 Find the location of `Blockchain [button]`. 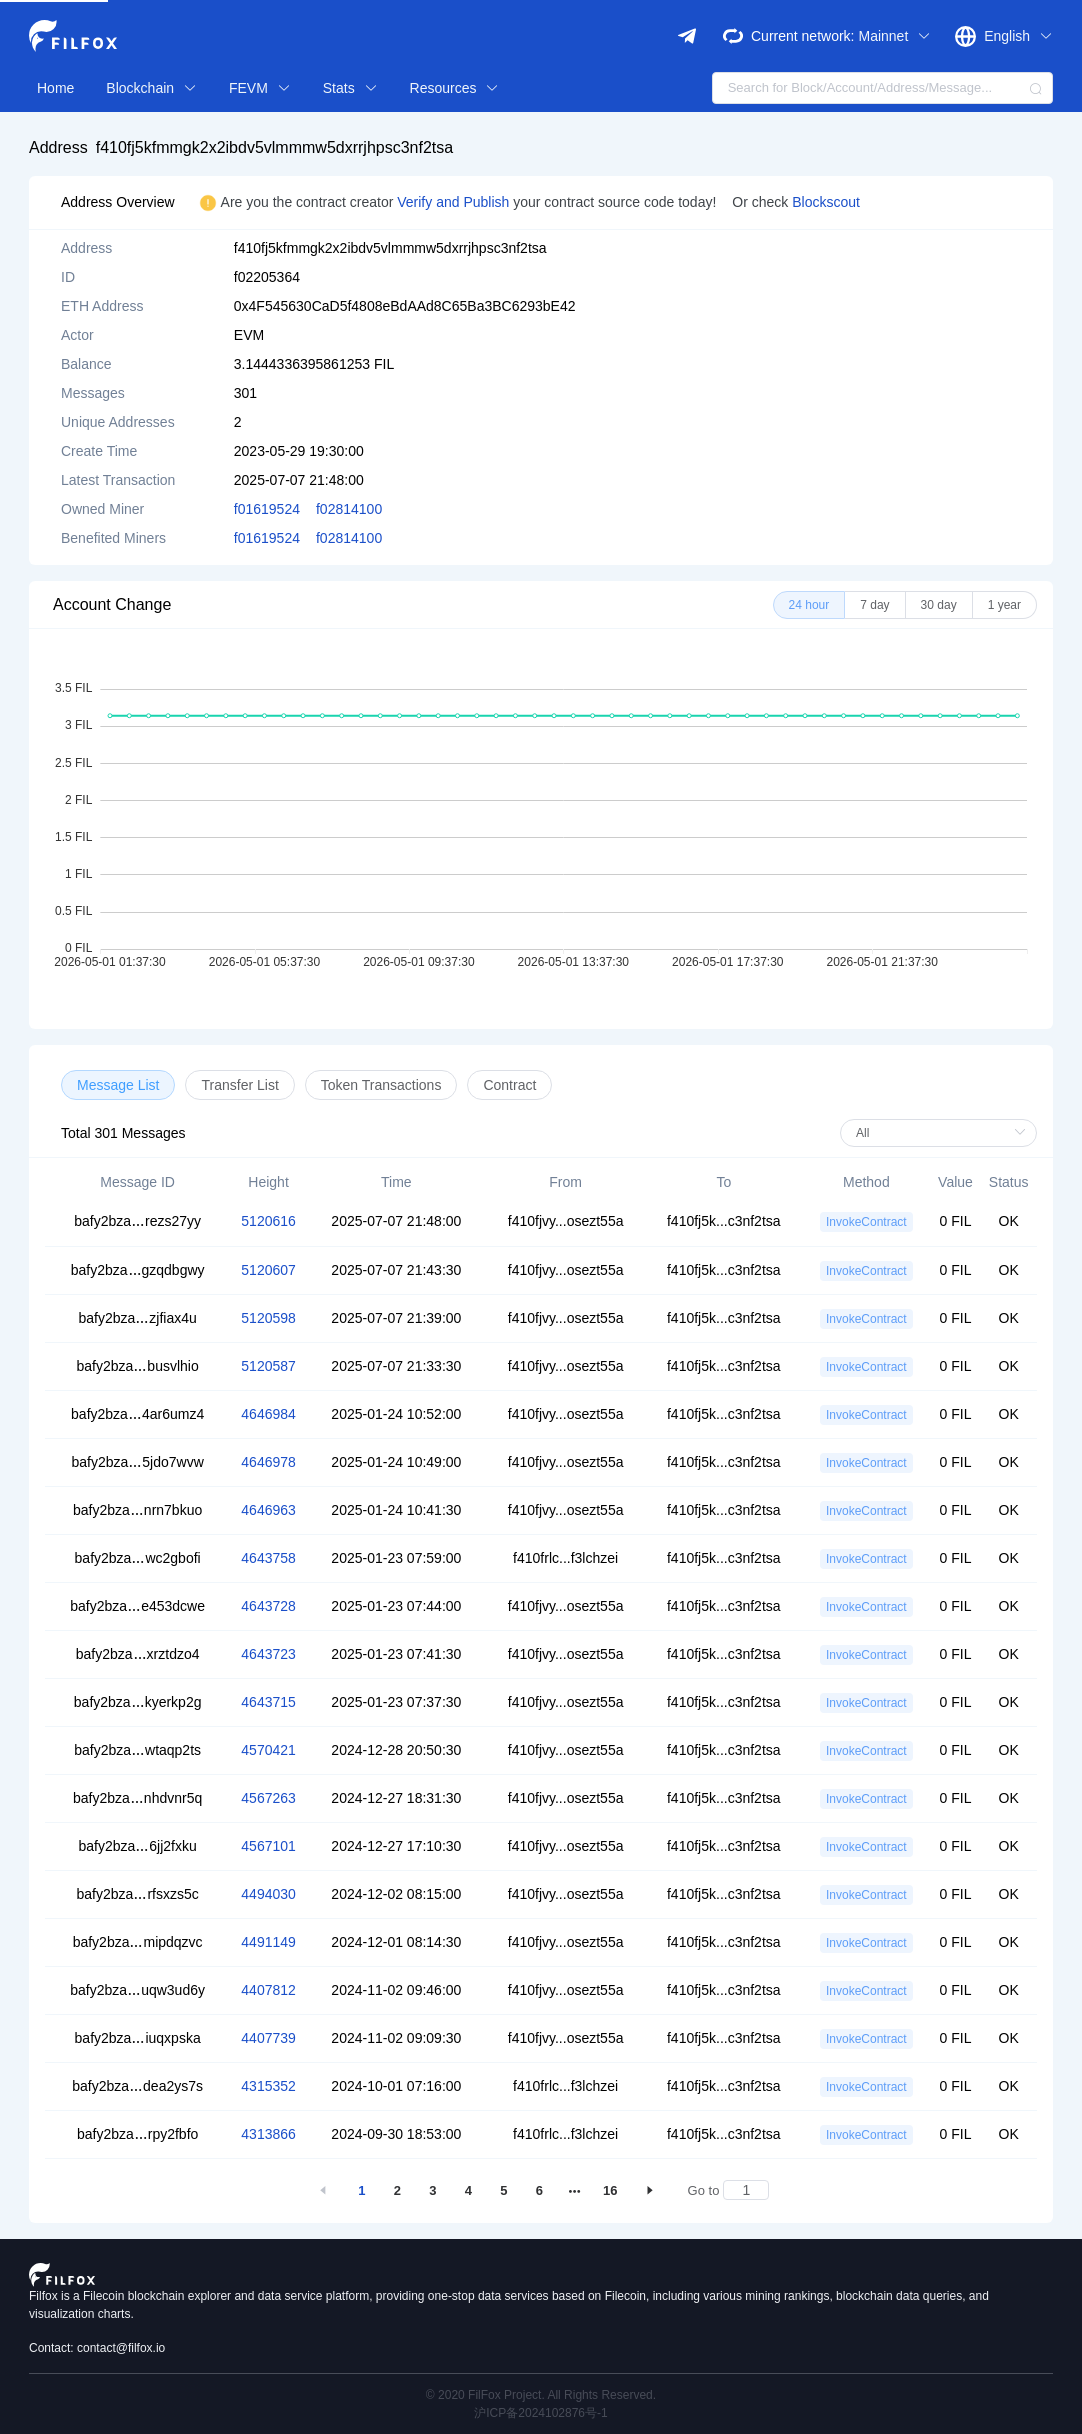

Blockchain [button] is located at coordinates (151, 88).